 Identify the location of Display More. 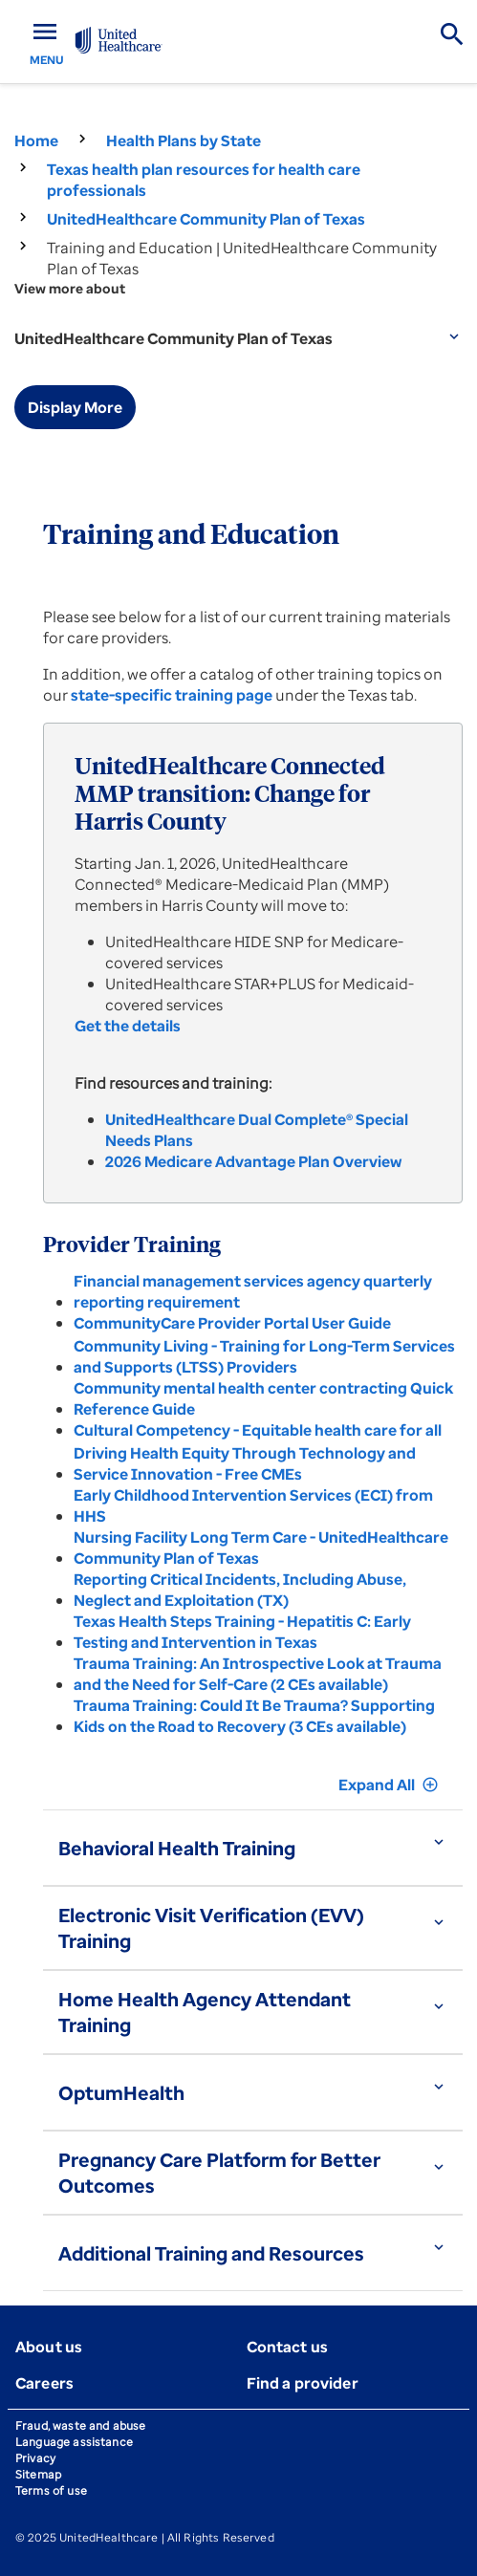
(75, 407).